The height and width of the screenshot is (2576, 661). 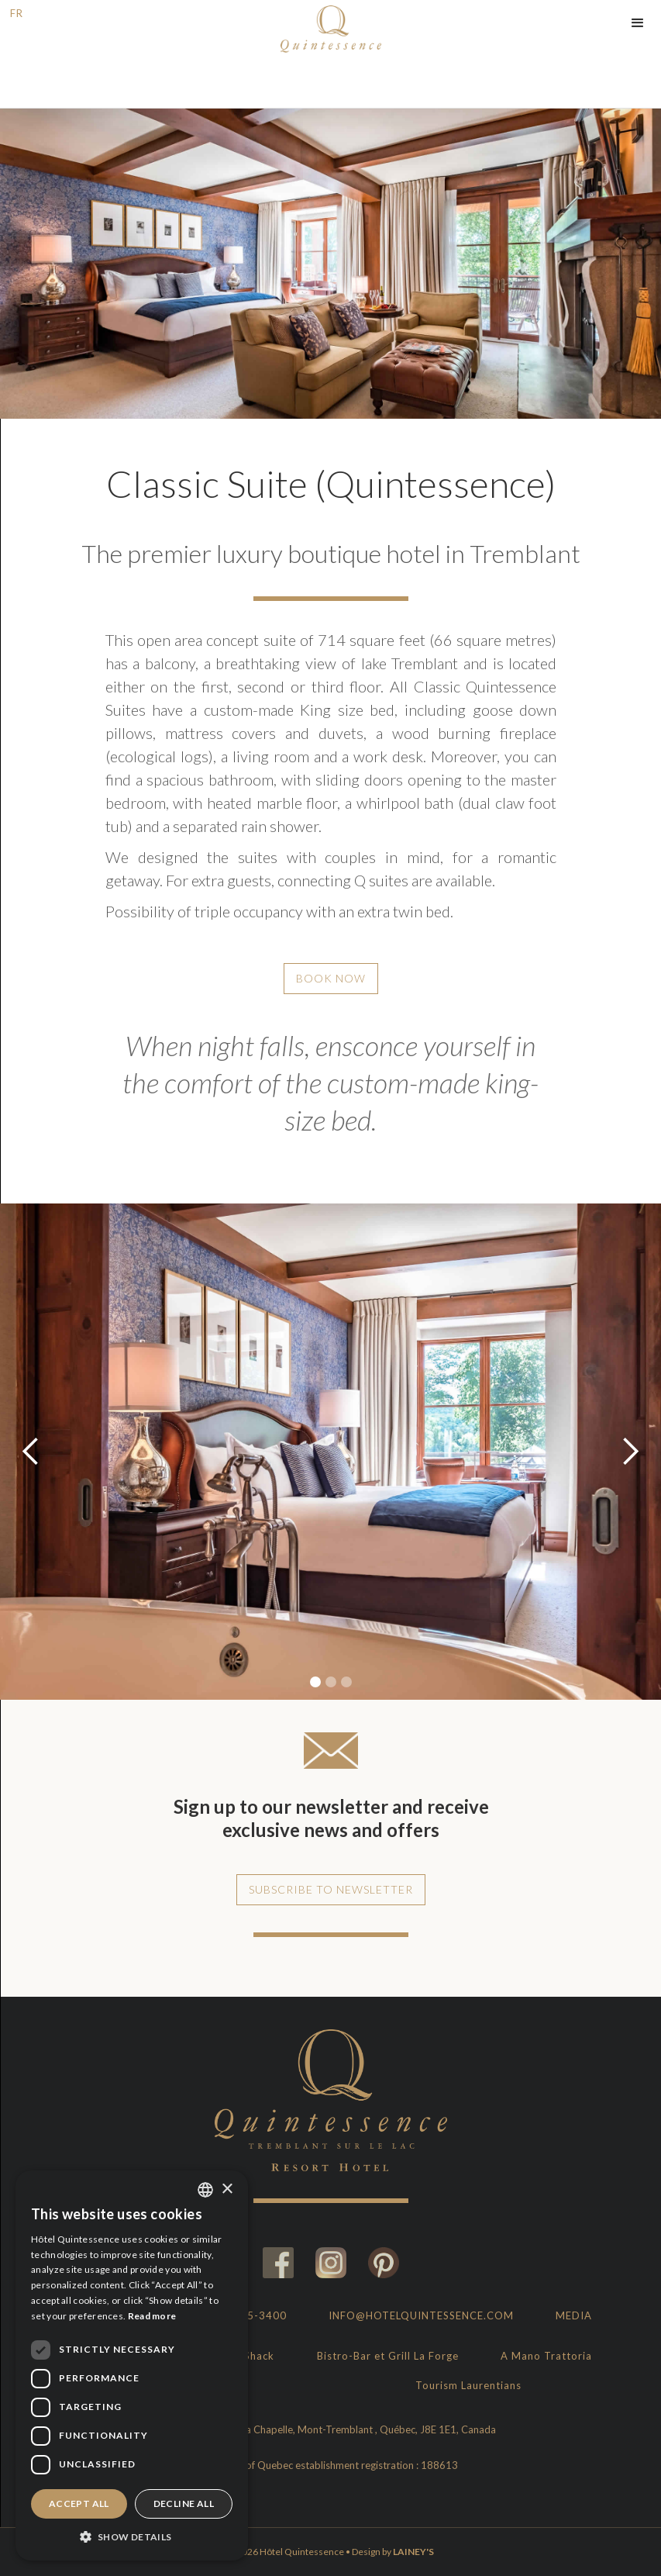 What do you see at coordinates (16, 13) in the screenshot?
I see `FR` at bounding box center [16, 13].